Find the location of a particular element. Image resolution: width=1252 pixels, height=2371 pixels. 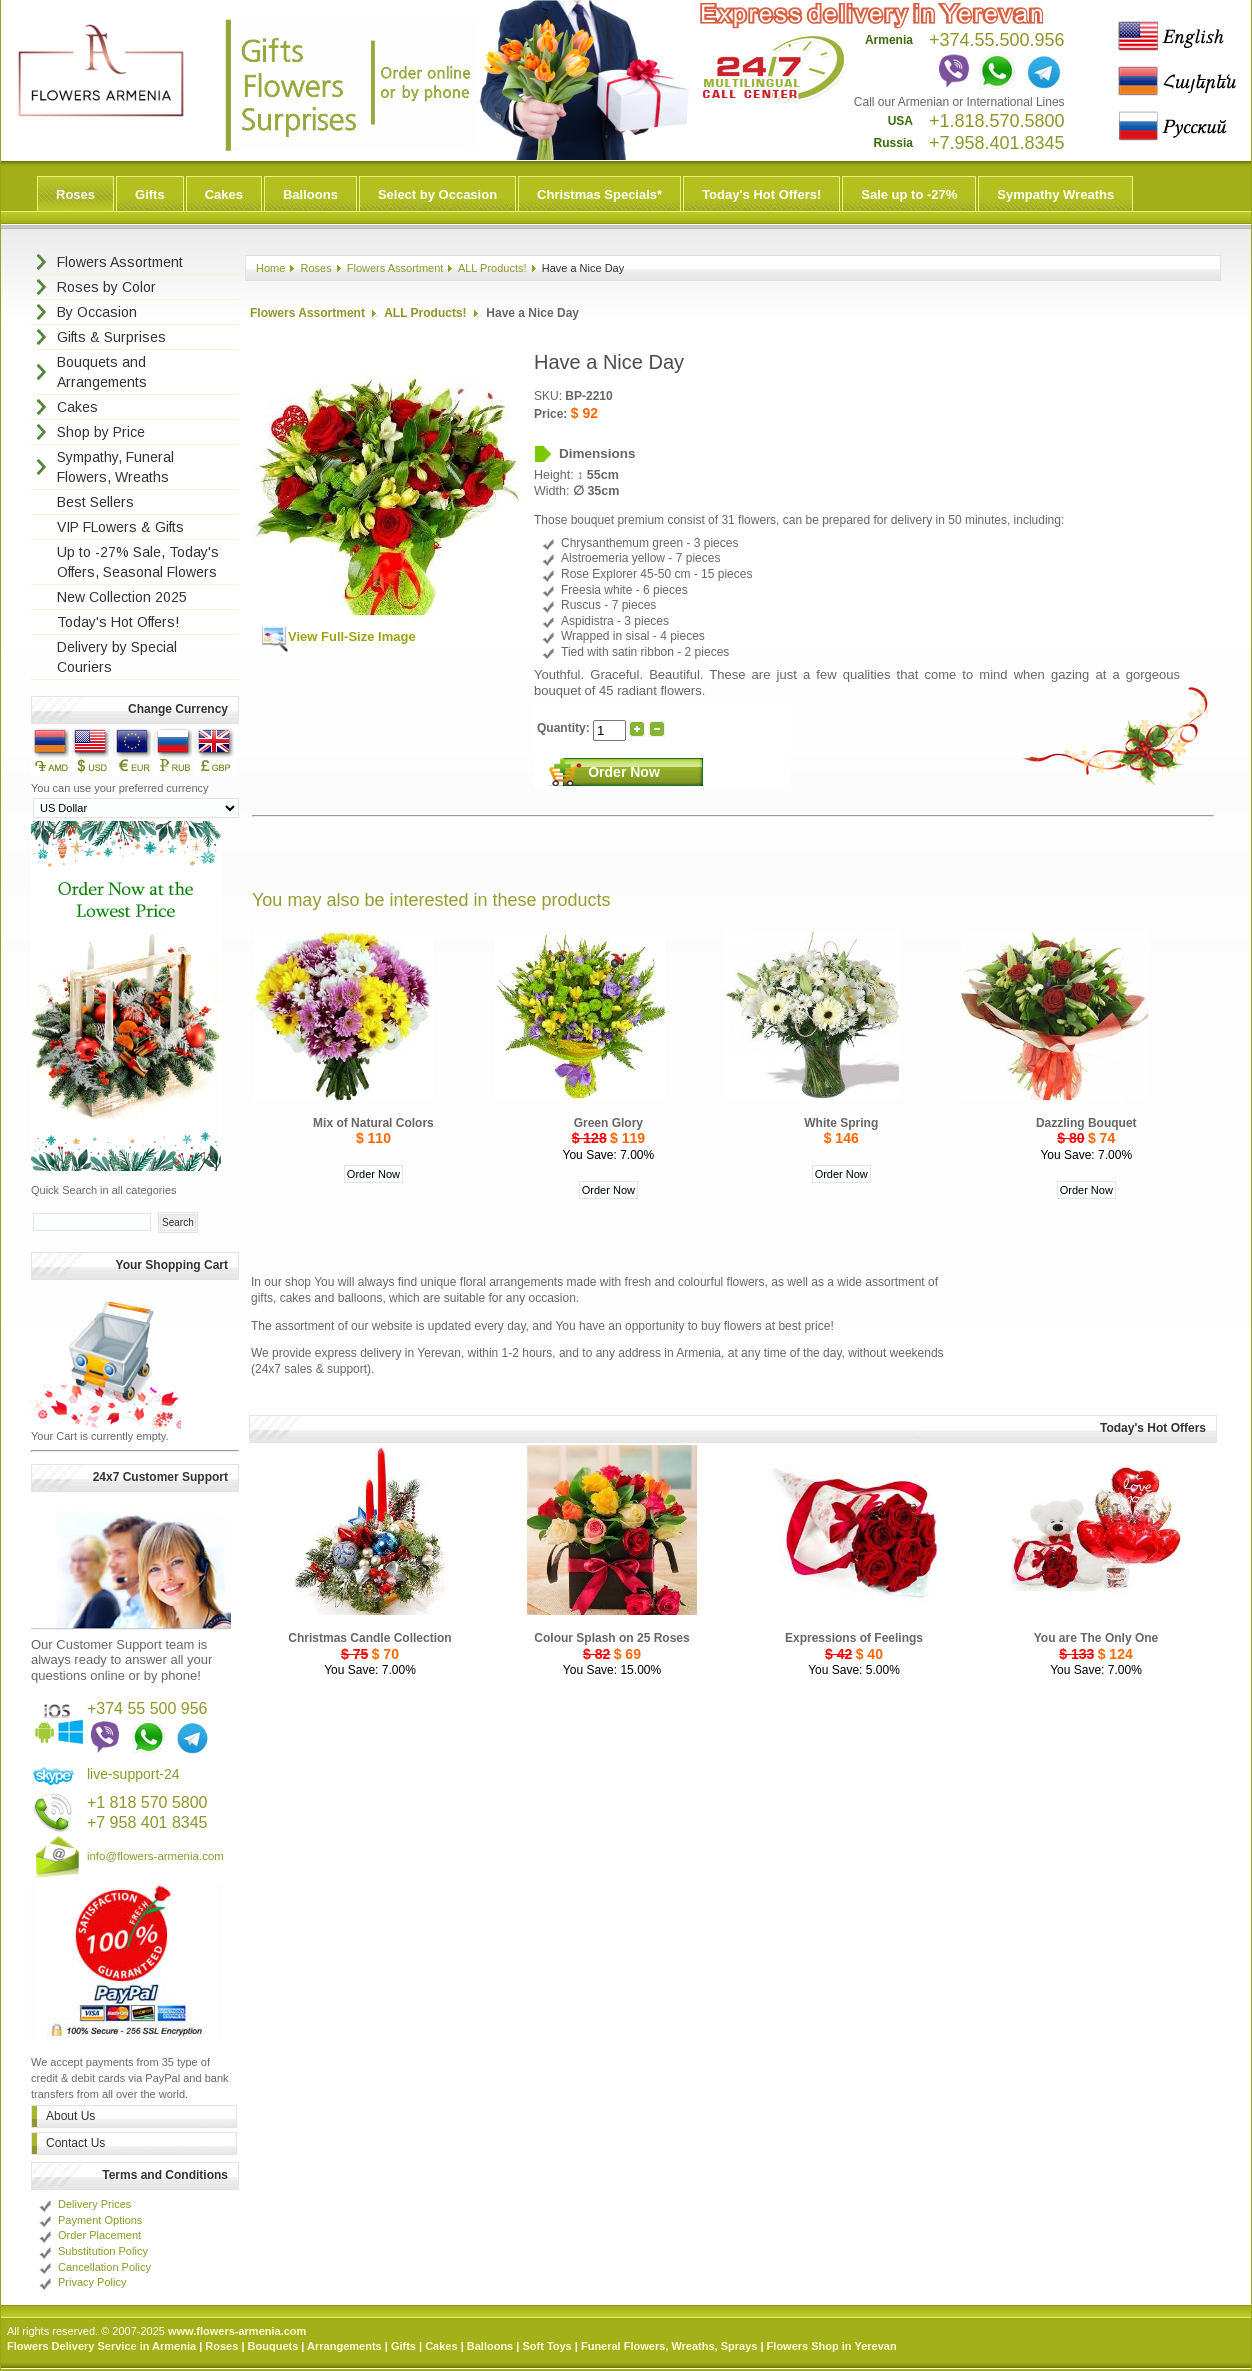

+1 818 570 5800 is located at coordinates (147, 1802).